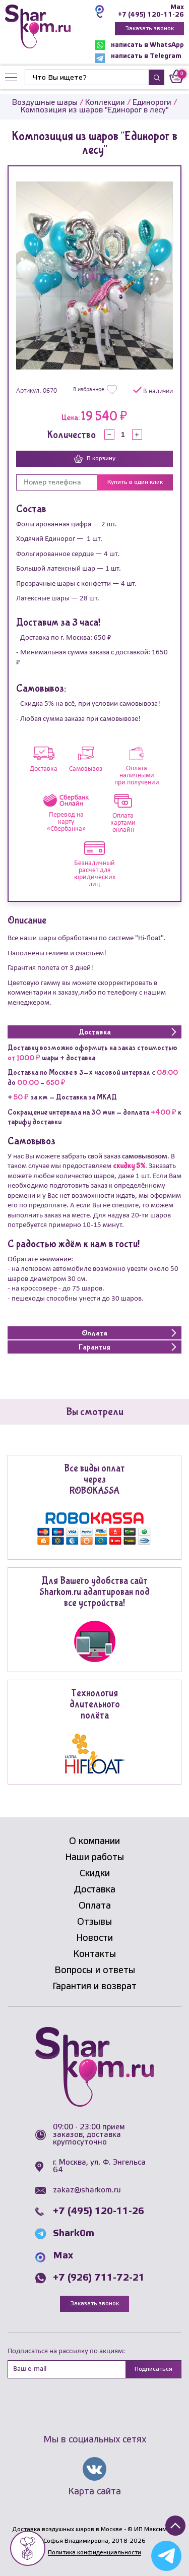 The width and height of the screenshot is (189, 2576). Describe the element at coordinates (94, 459) in the screenshot. I see `В корзину` at that location.